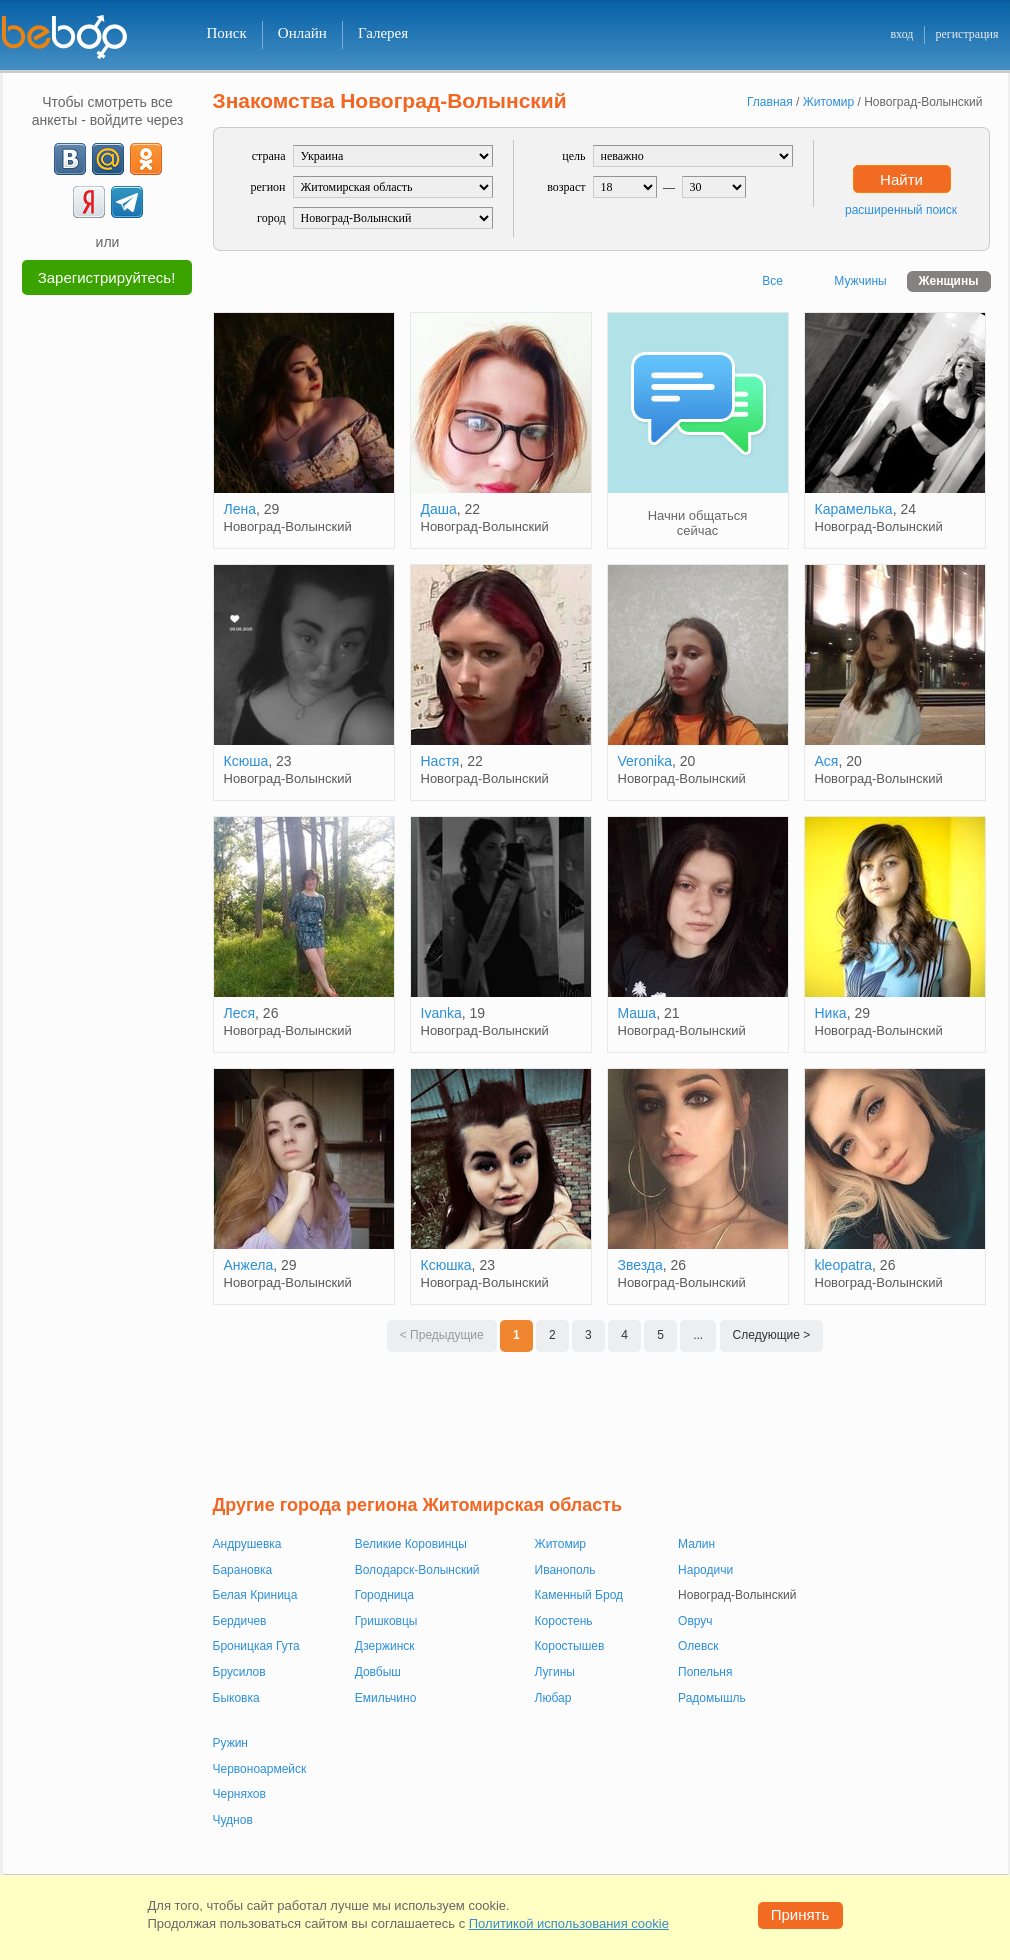 This screenshot has height=1960, width=1010. What do you see at coordinates (247, 1544) in the screenshot?
I see `Андрушевка` at bounding box center [247, 1544].